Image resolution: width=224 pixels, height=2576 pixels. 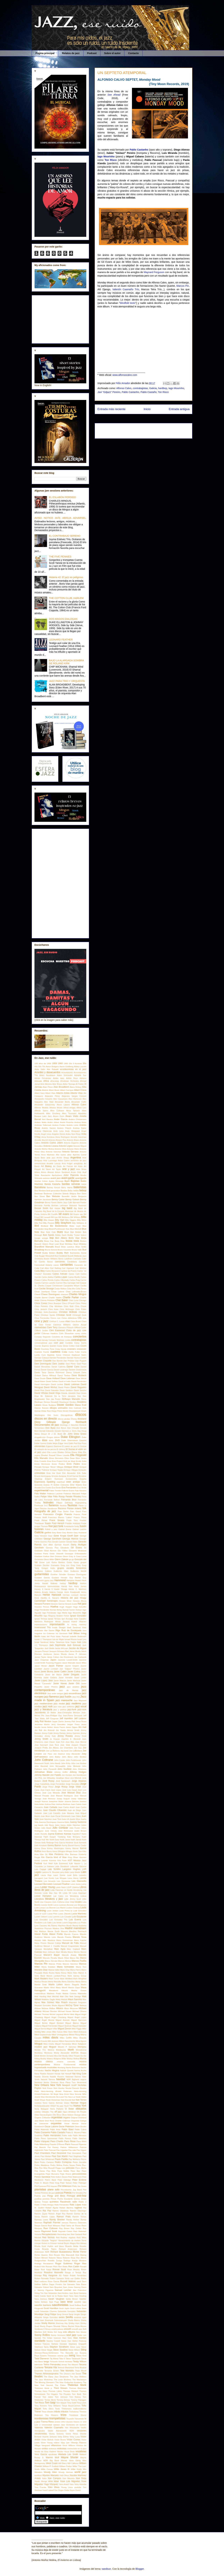 What do you see at coordinates (49, 1804) in the screenshot?
I see `Joshua Díaz` at bounding box center [49, 1804].